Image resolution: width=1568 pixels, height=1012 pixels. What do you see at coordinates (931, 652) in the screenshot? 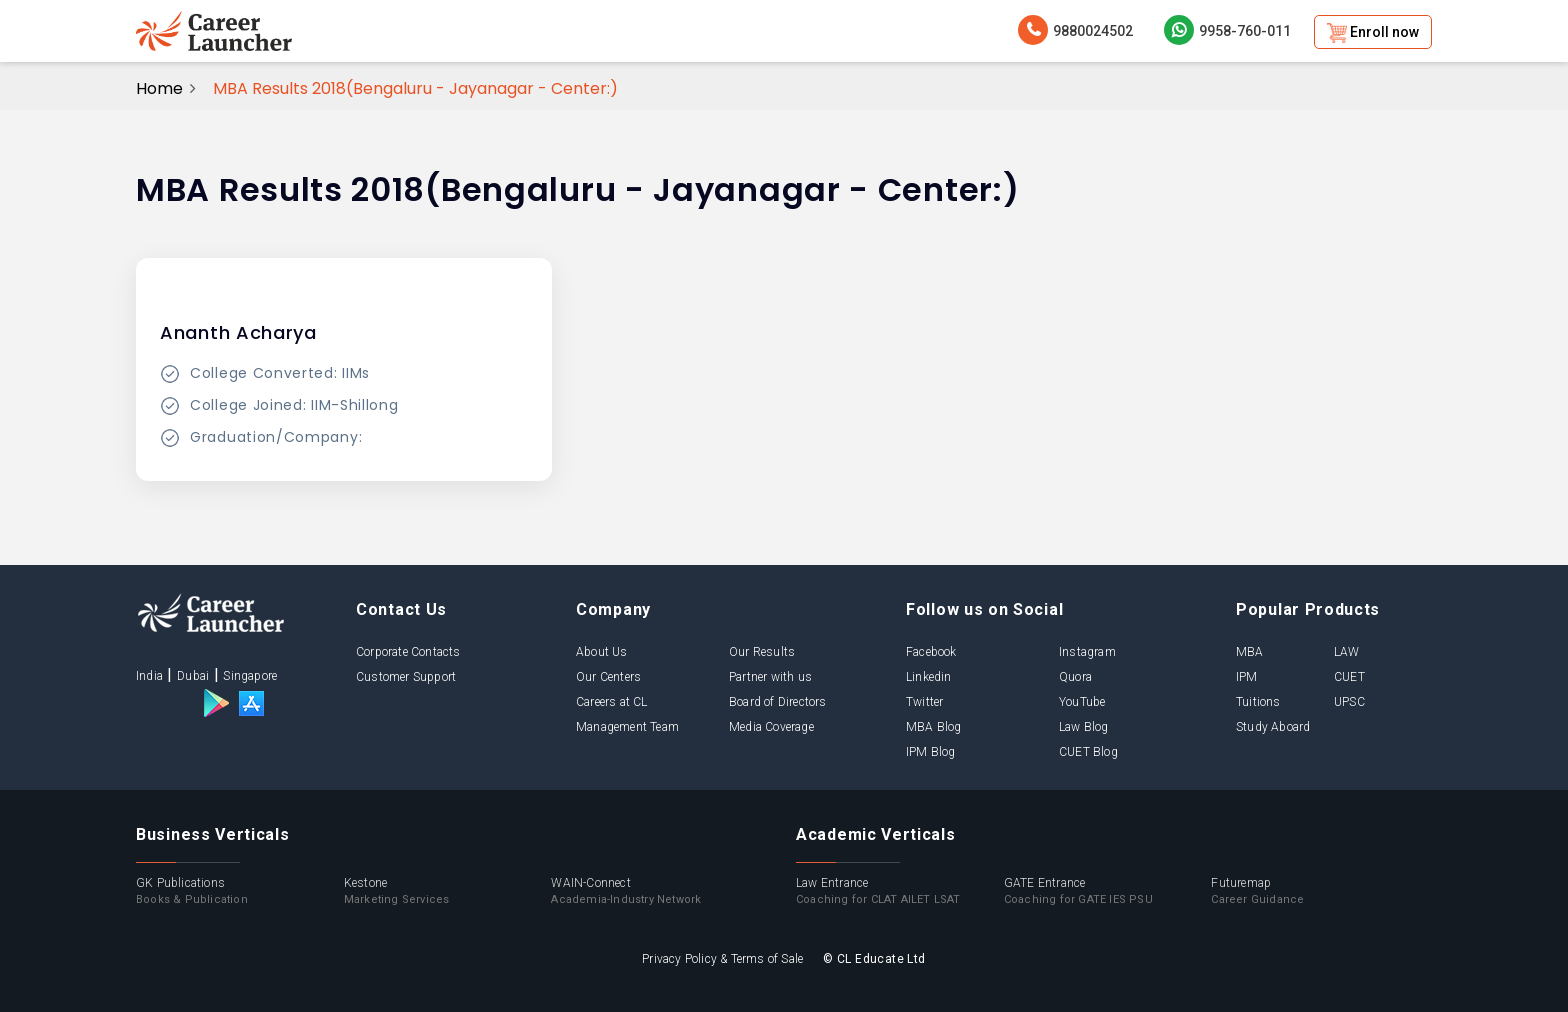
I see `Facebook` at bounding box center [931, 652].